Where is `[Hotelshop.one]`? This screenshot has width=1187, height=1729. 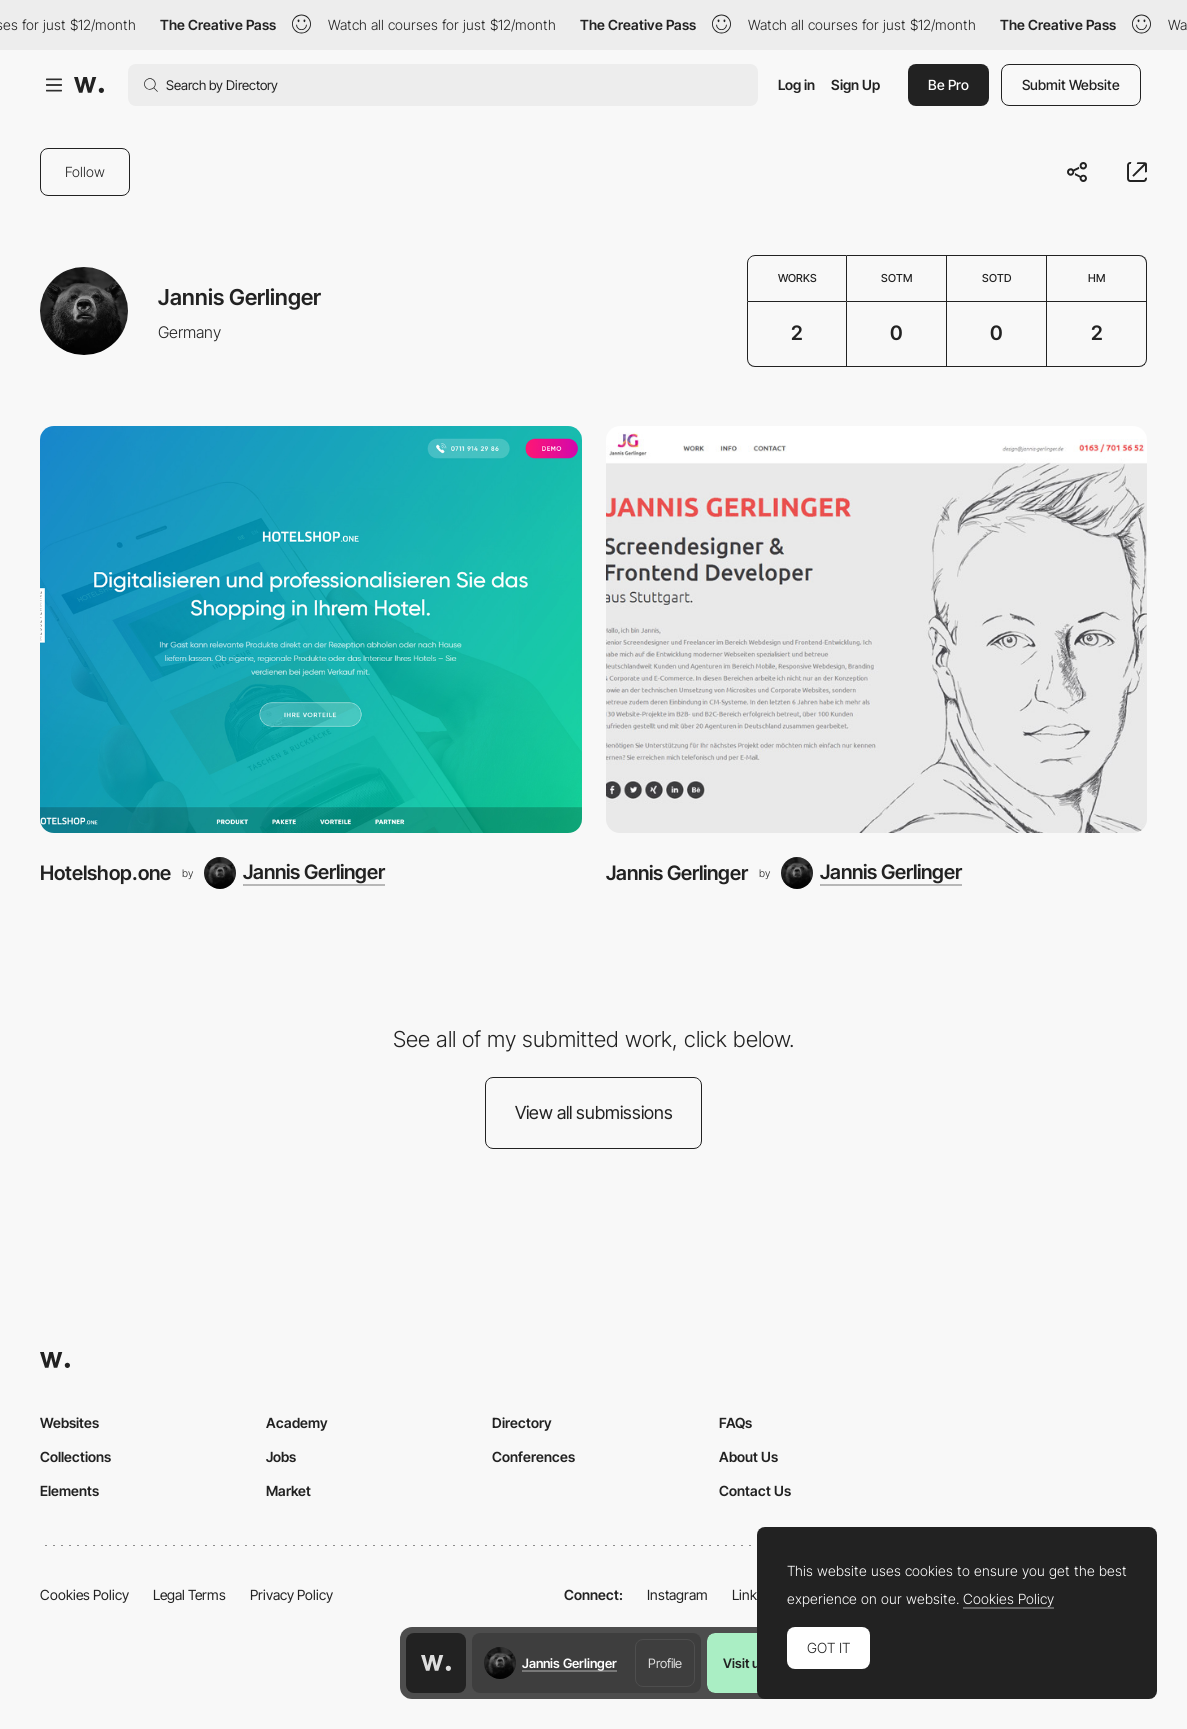 [Hotelshop.one] is located at coordinates (311, 629).